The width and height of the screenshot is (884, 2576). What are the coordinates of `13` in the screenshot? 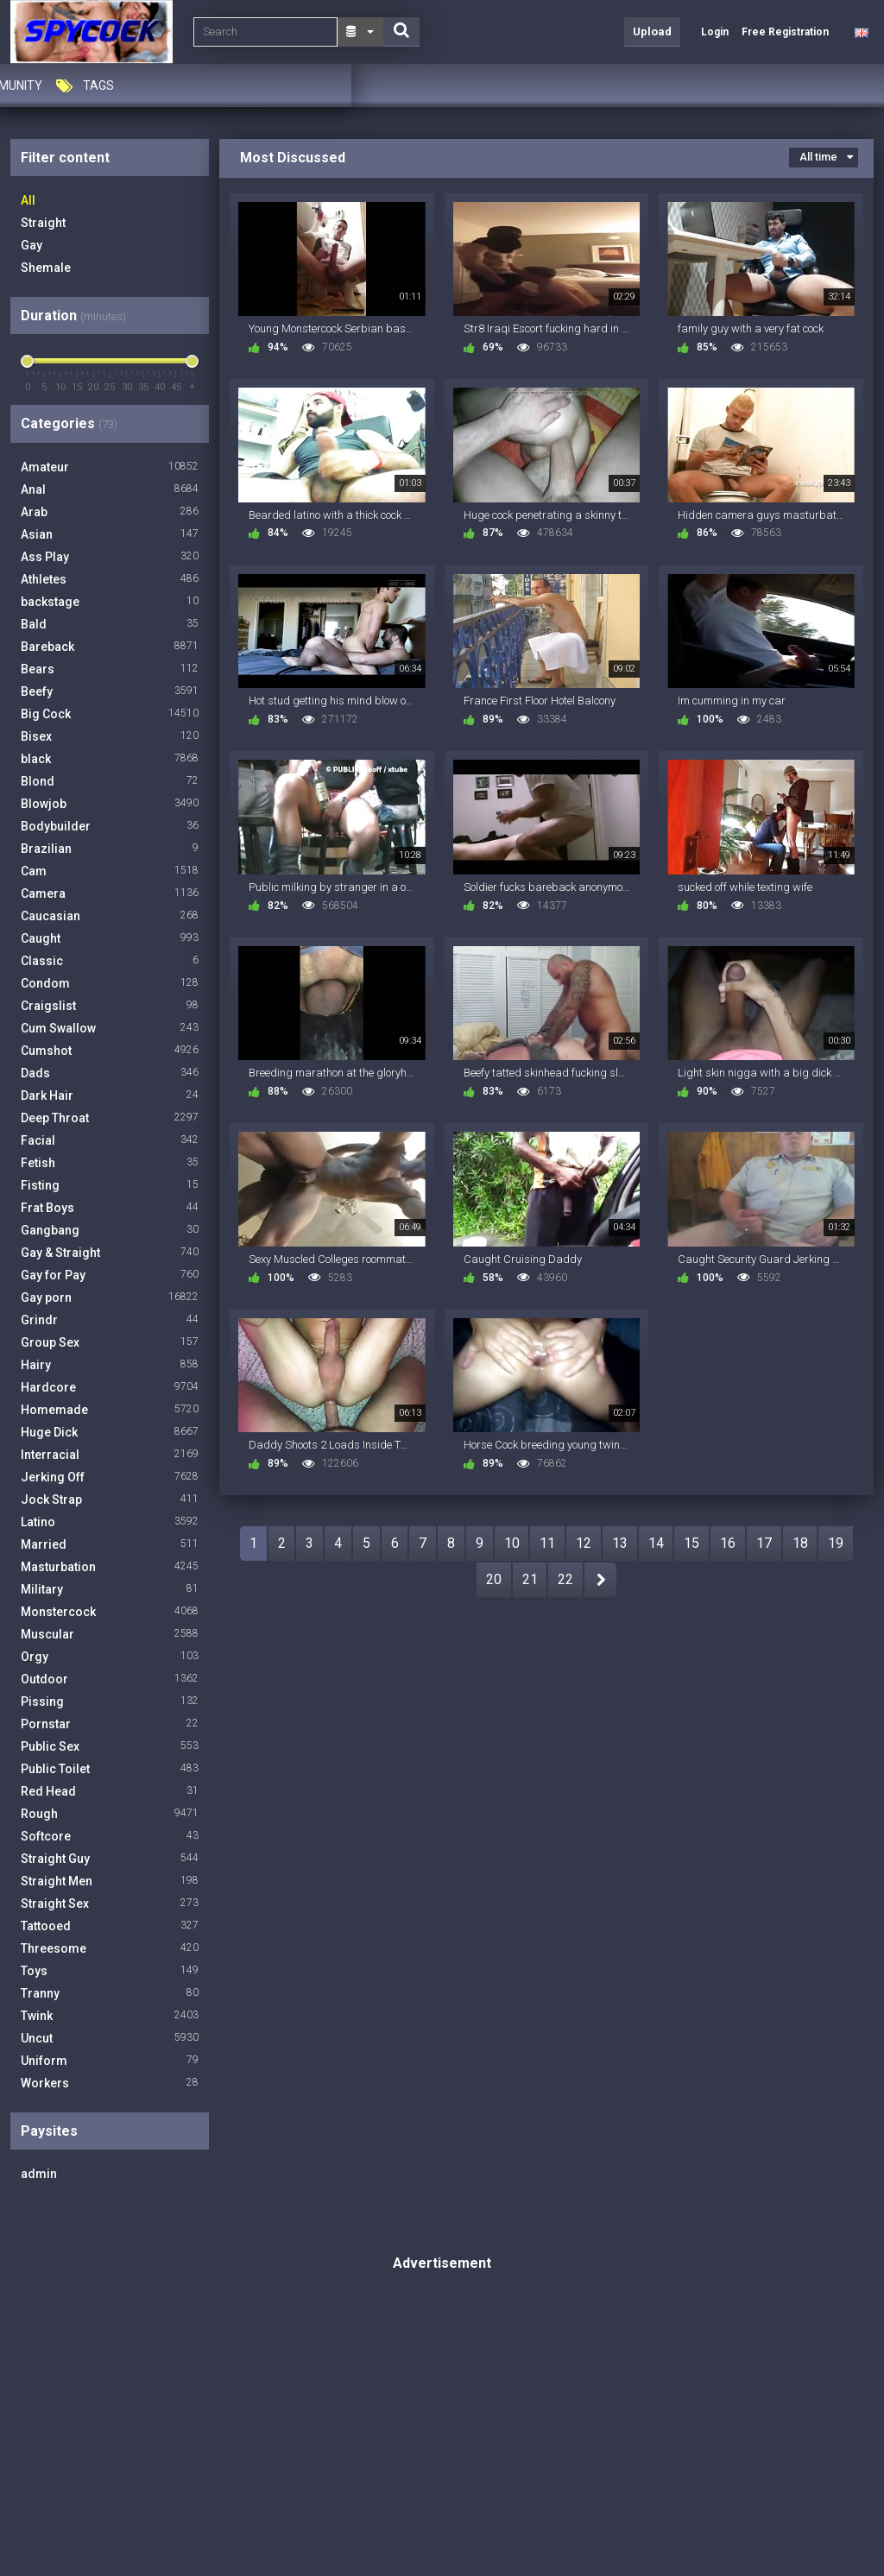 It's located at (620, 1543).